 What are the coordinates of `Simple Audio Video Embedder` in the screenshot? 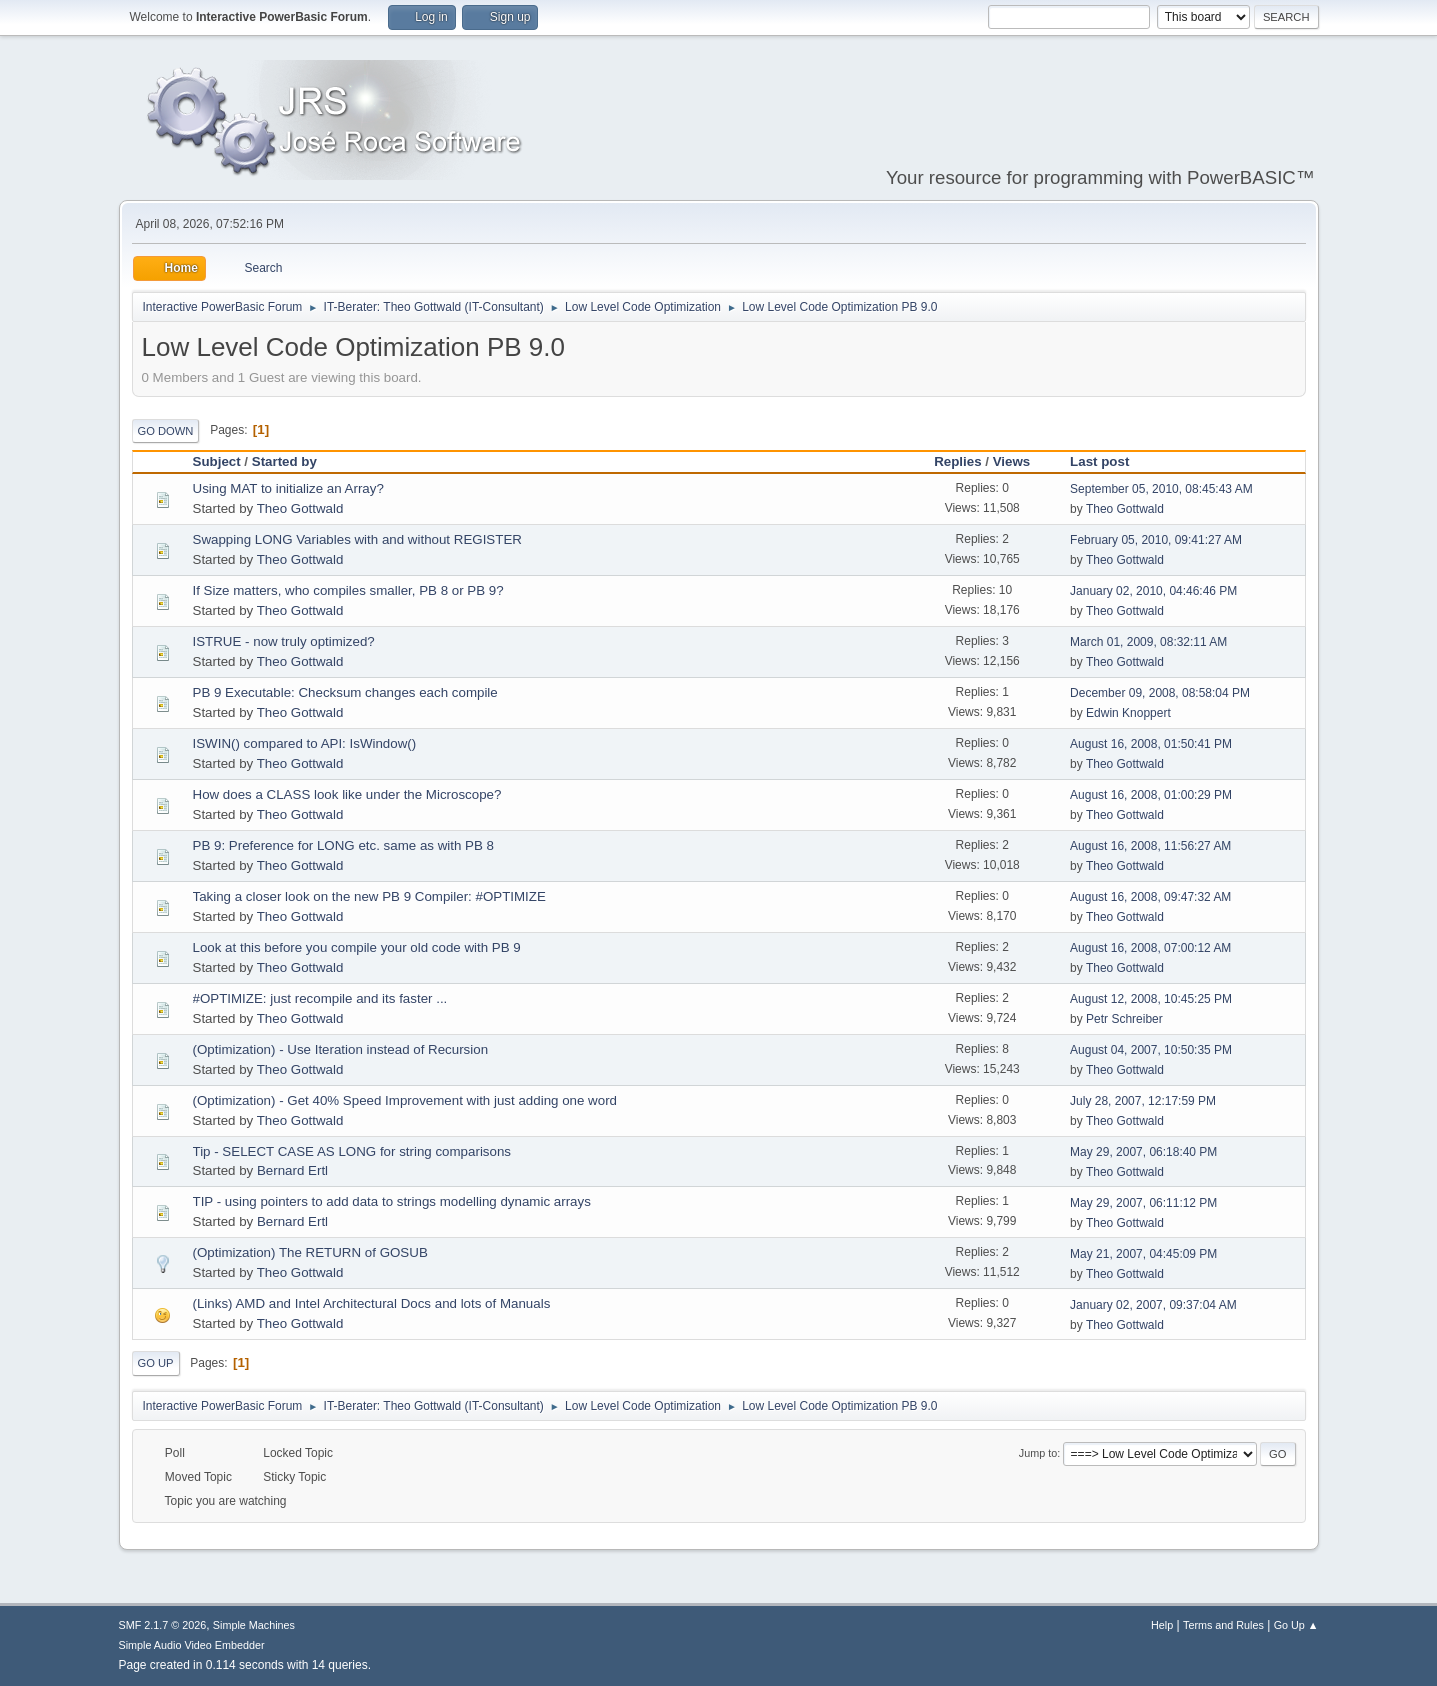 It's located at (192, 1645).